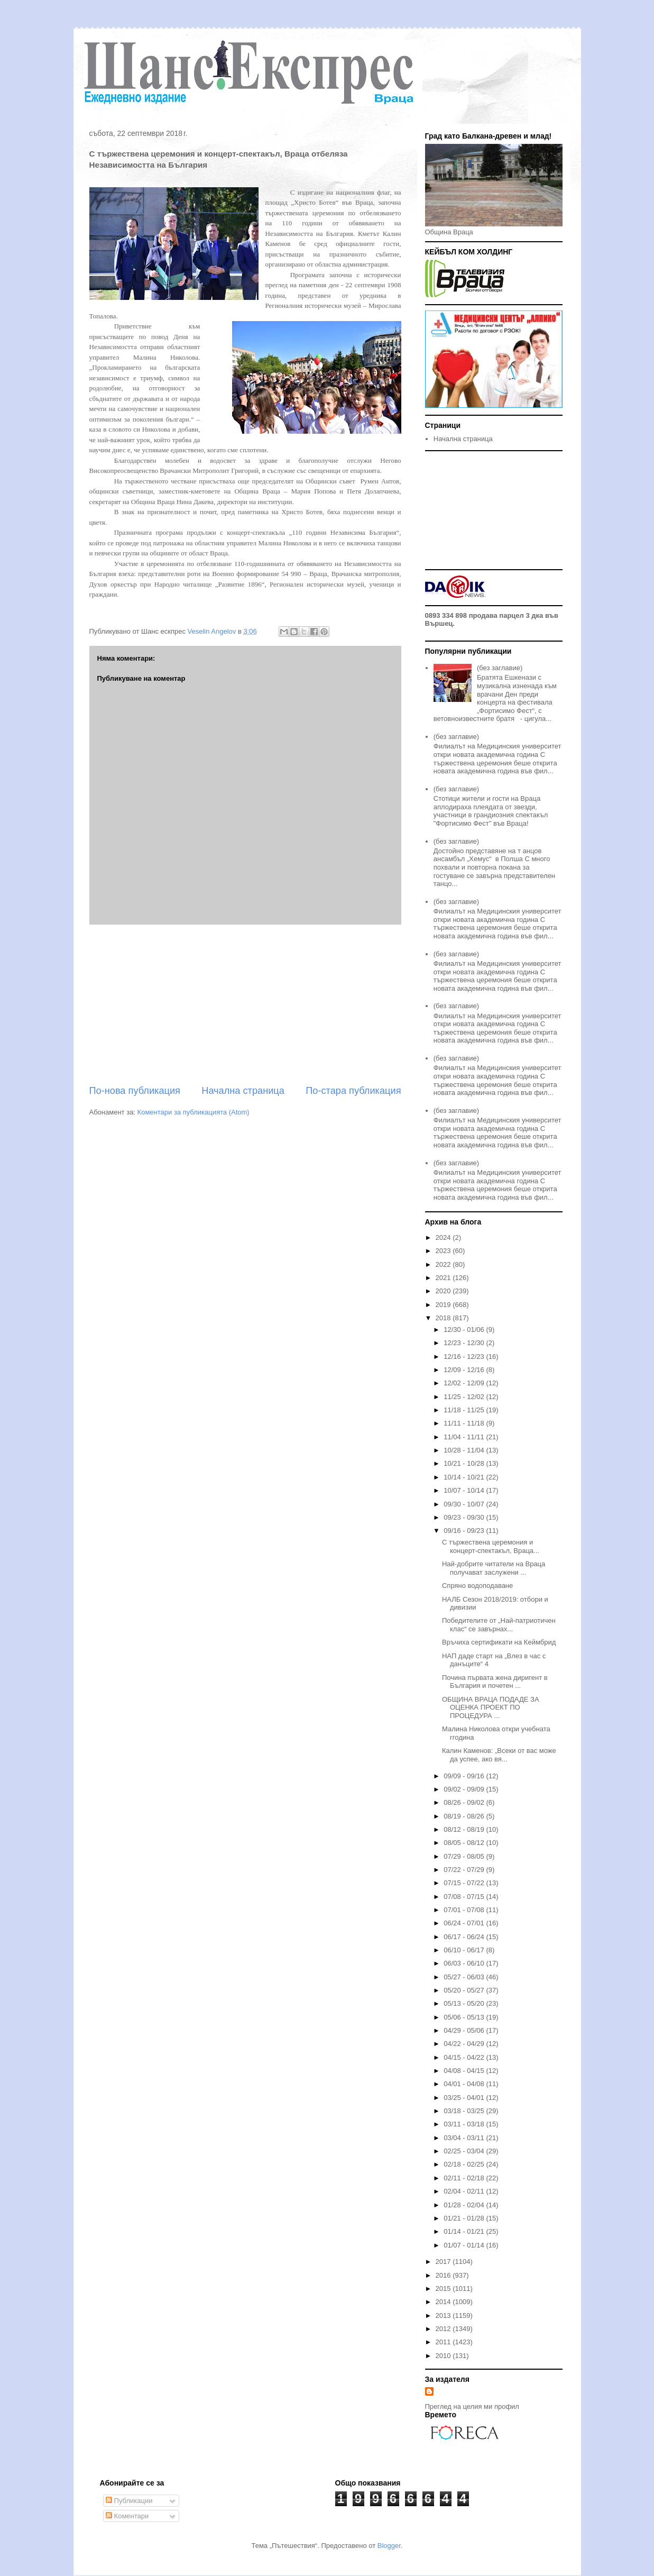  I want to click on 12/16 - 12/23, so click(465, 1356).